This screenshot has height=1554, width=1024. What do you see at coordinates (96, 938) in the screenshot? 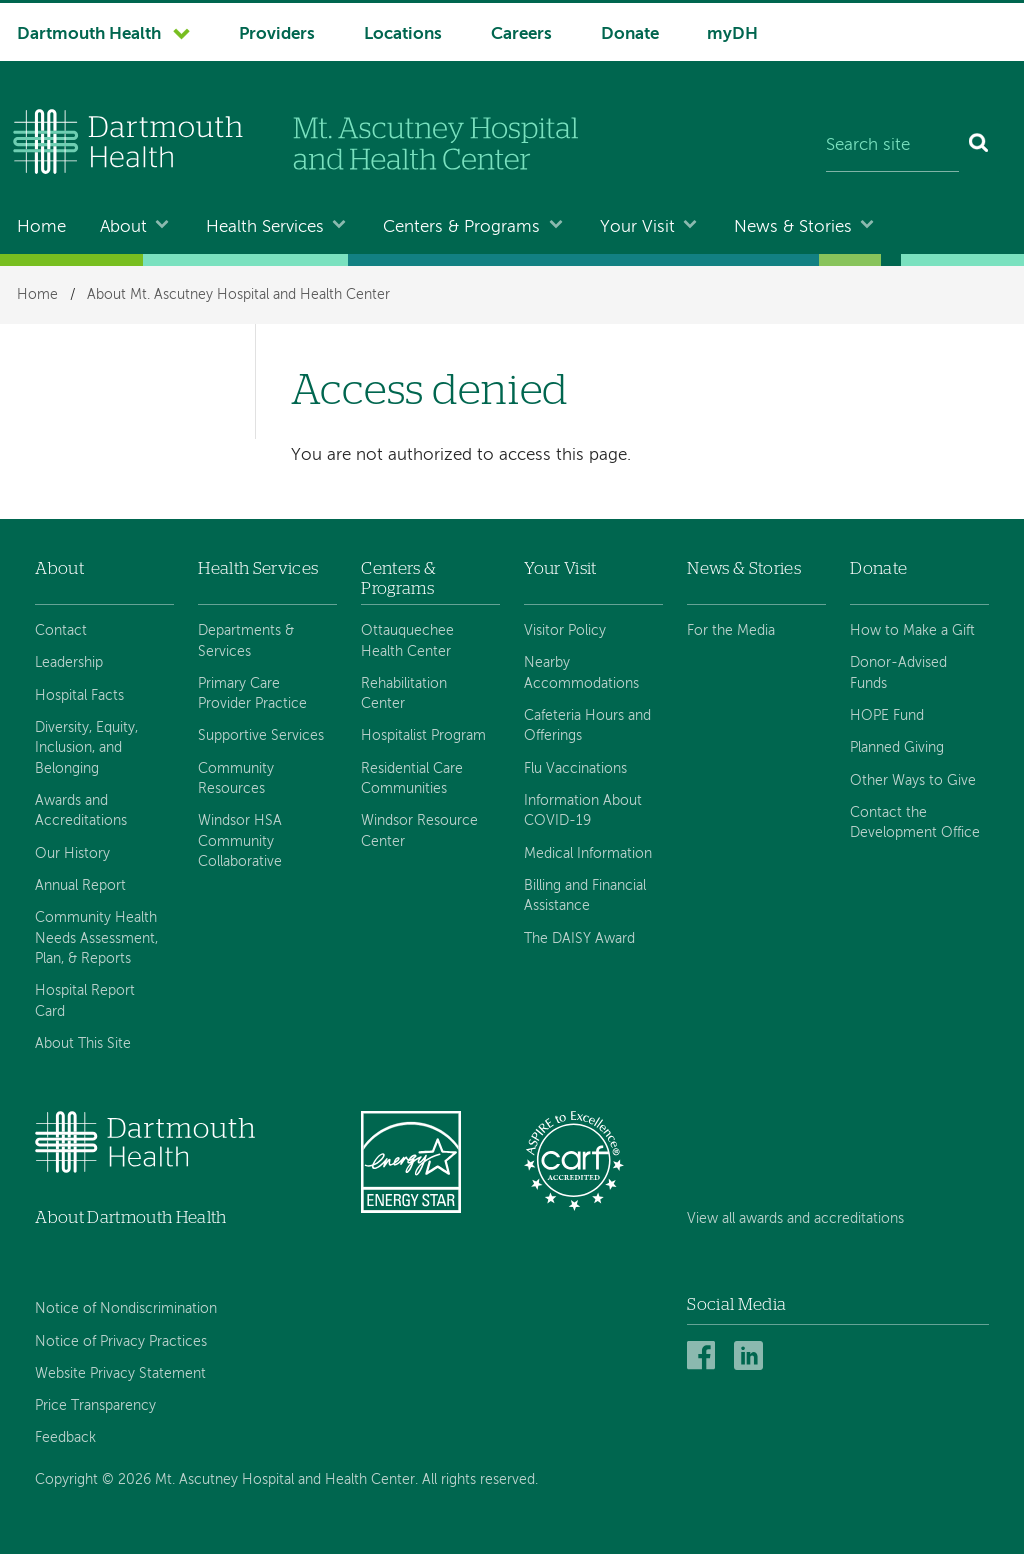
I see `Community Health Needs Assessment, Plan, & Reports` at bounding box center [96, 938].